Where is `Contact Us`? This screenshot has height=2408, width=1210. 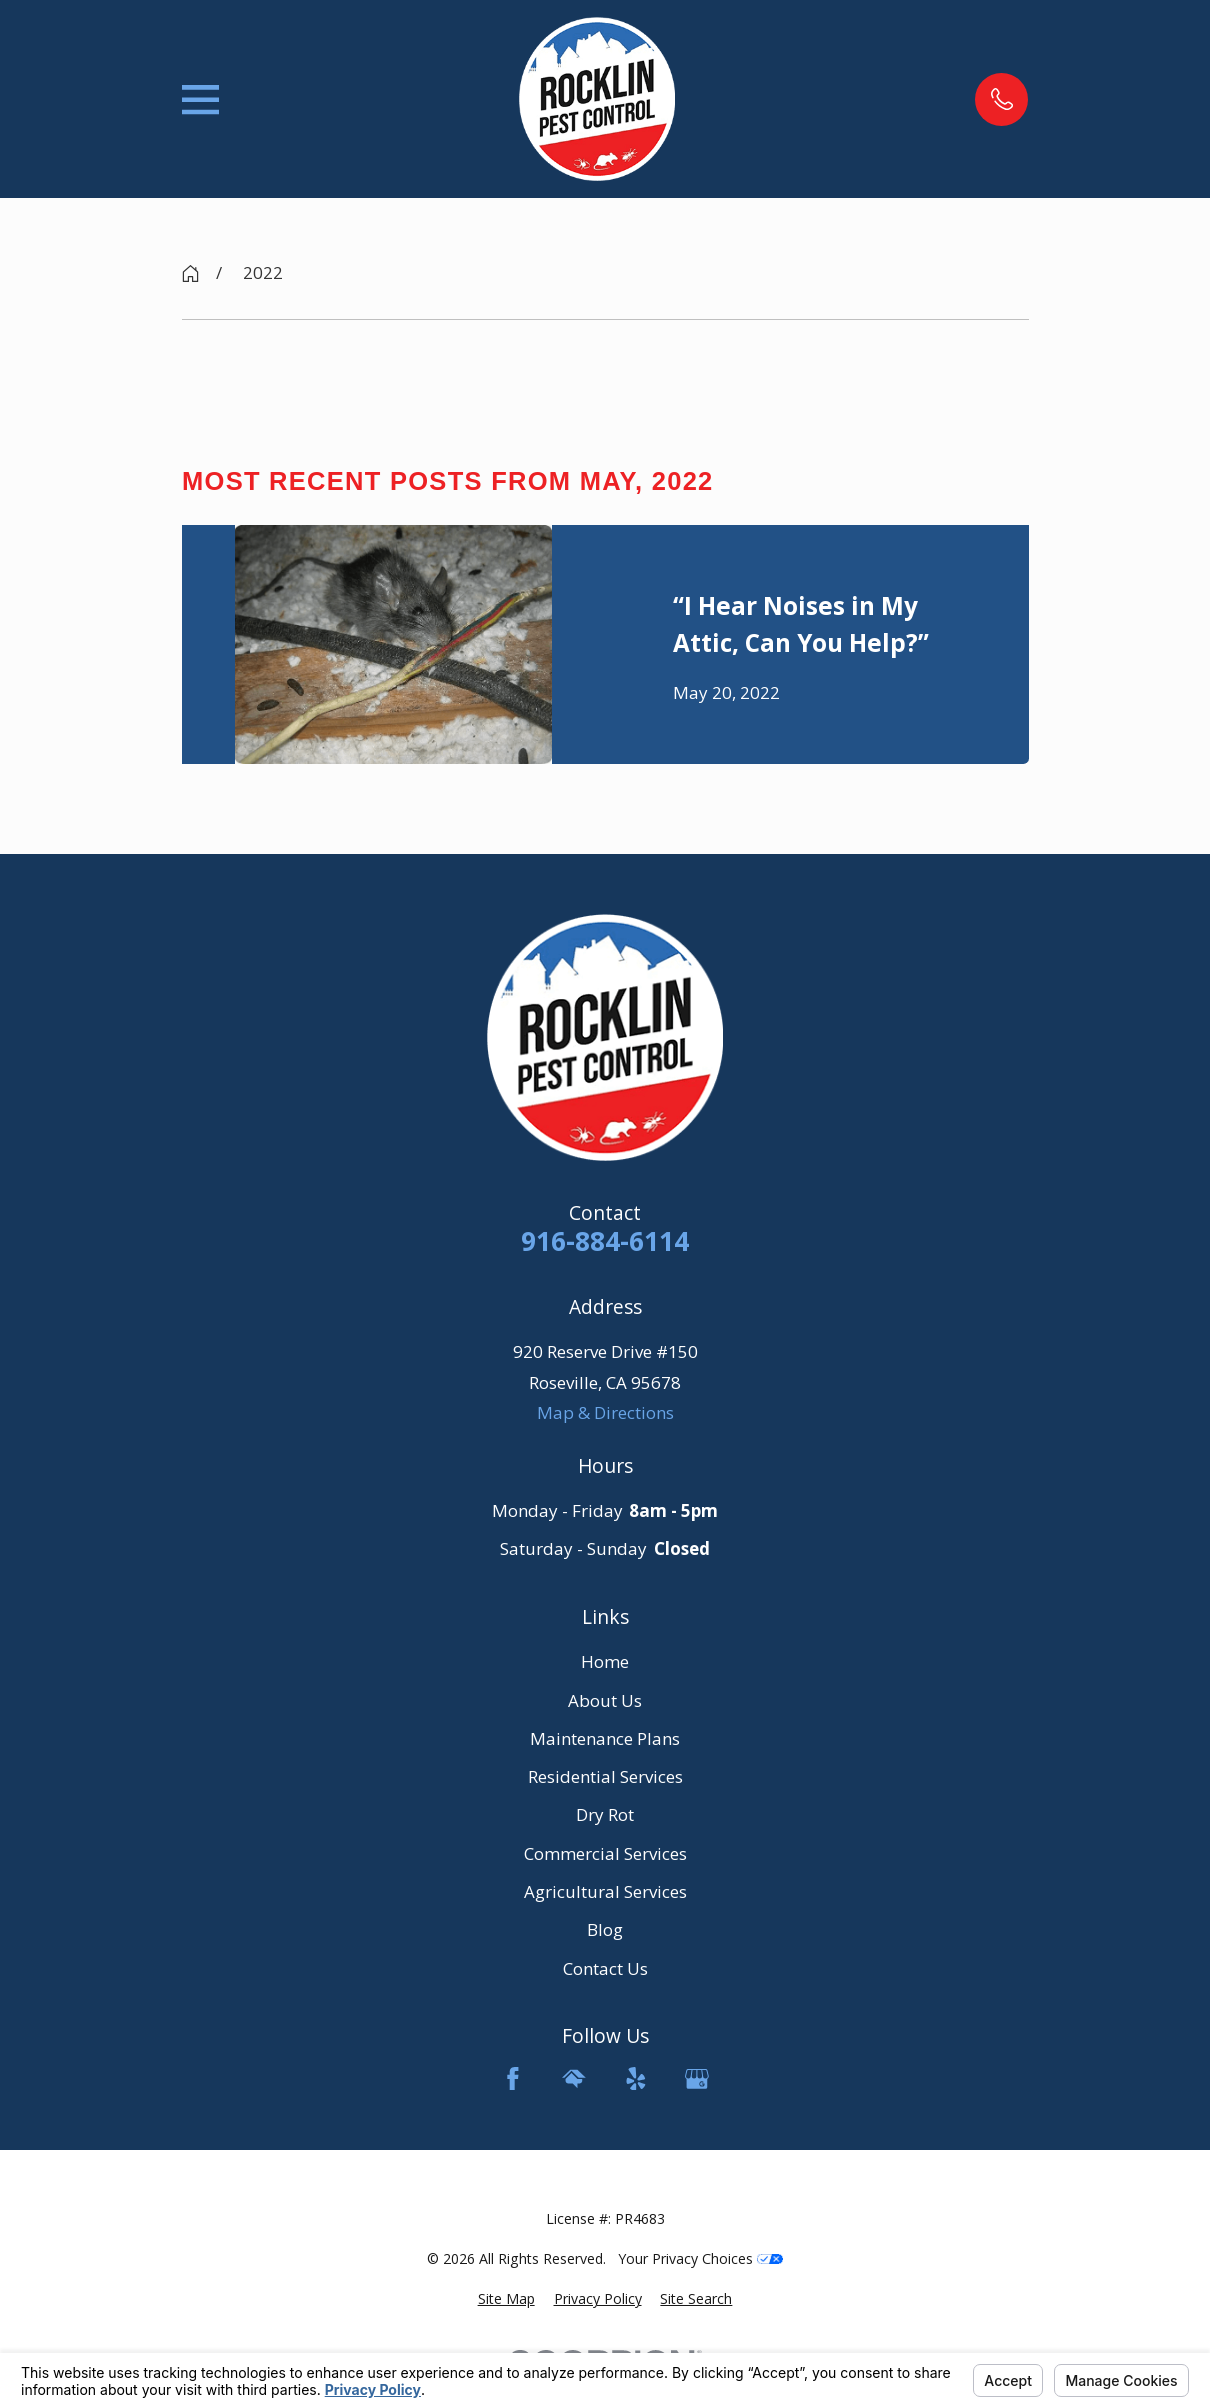 Contact Us is located at coordinates (605, 1968).